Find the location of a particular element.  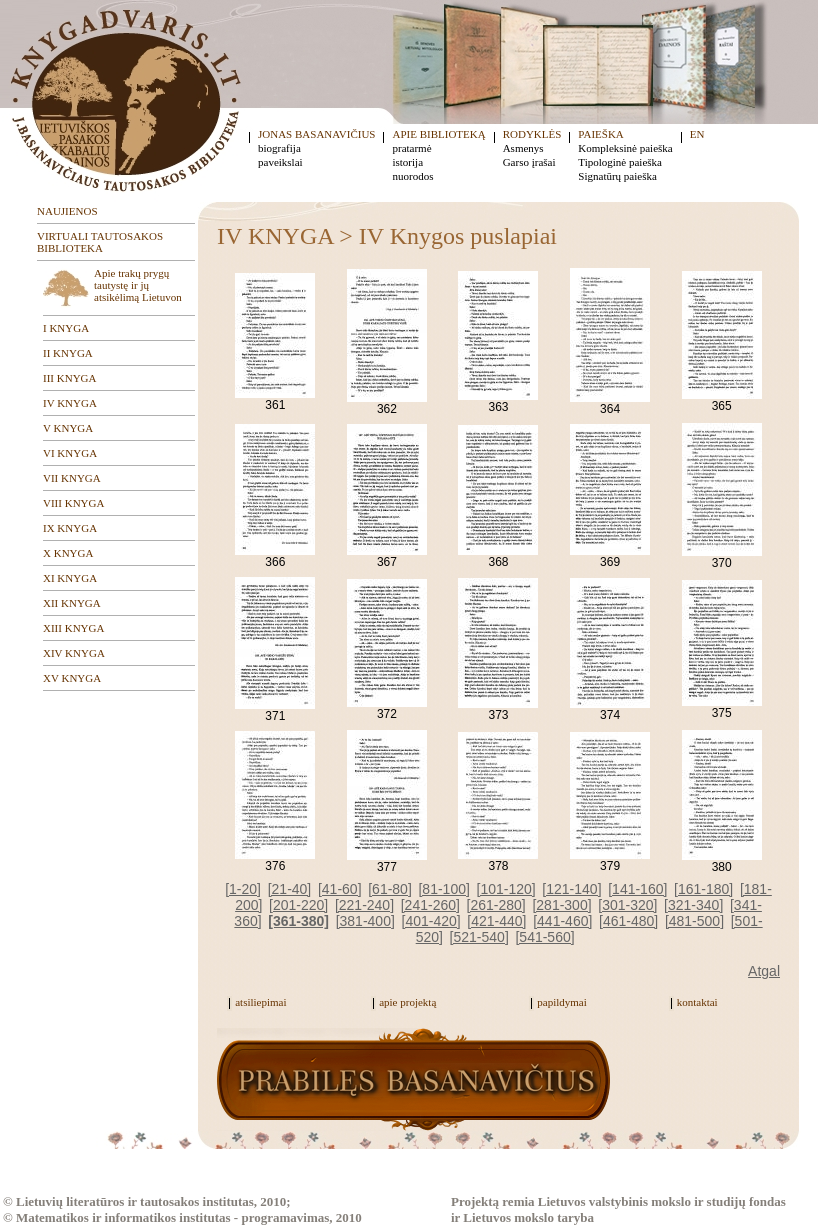

[241-260] is located at coordinates (430, 905).